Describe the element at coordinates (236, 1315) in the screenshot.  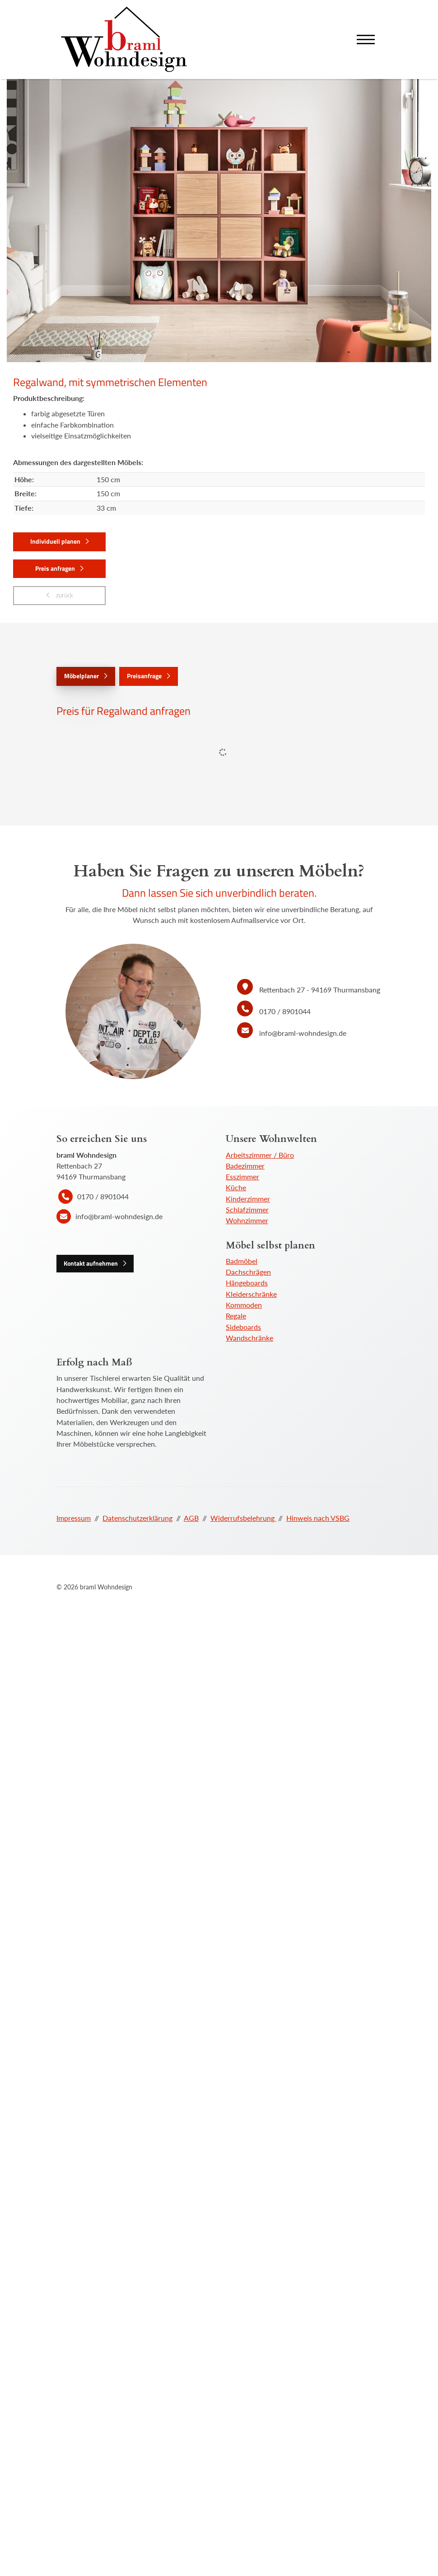
I see `Regale` at that location.